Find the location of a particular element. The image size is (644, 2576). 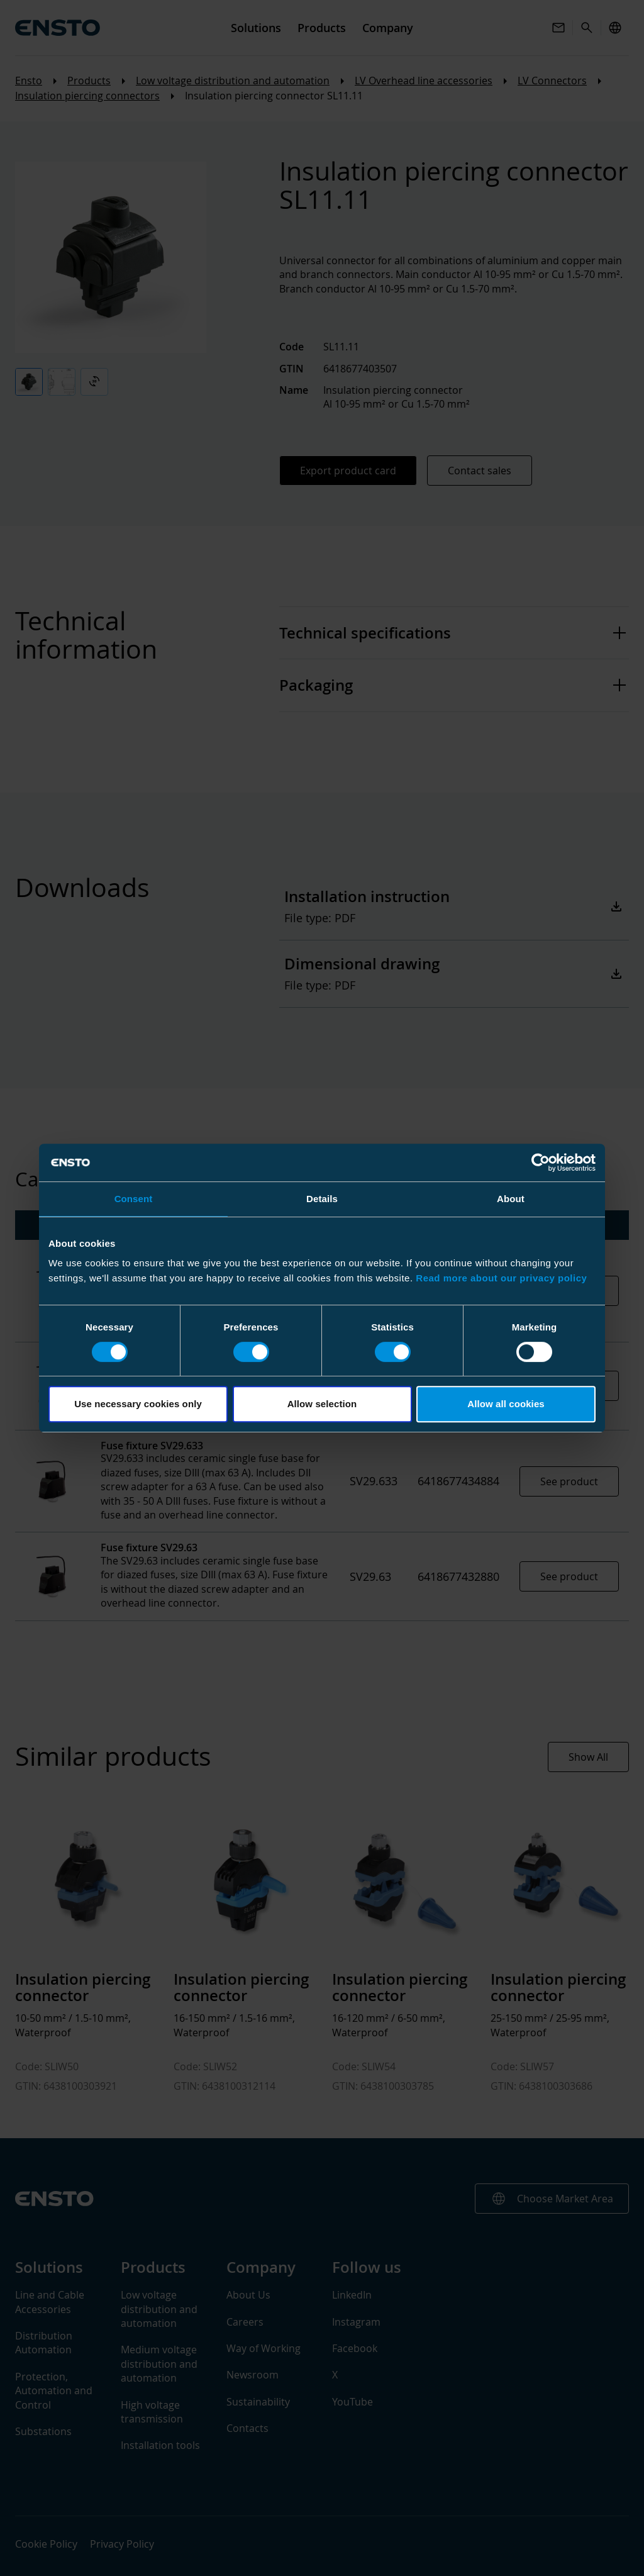

Read more about our privacy policy is located at coordinates (501, 1278).